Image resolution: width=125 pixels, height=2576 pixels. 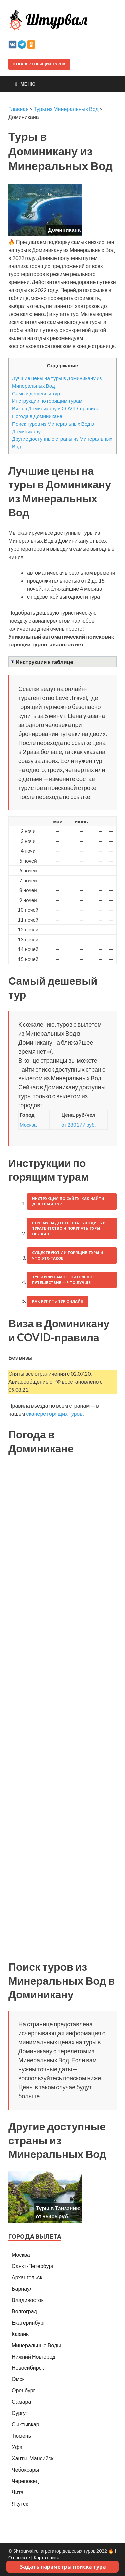 What do you see at coordinates (24, 2311) in the screenshot?
I see `Волгоград` at bounding box center [24, 2311].